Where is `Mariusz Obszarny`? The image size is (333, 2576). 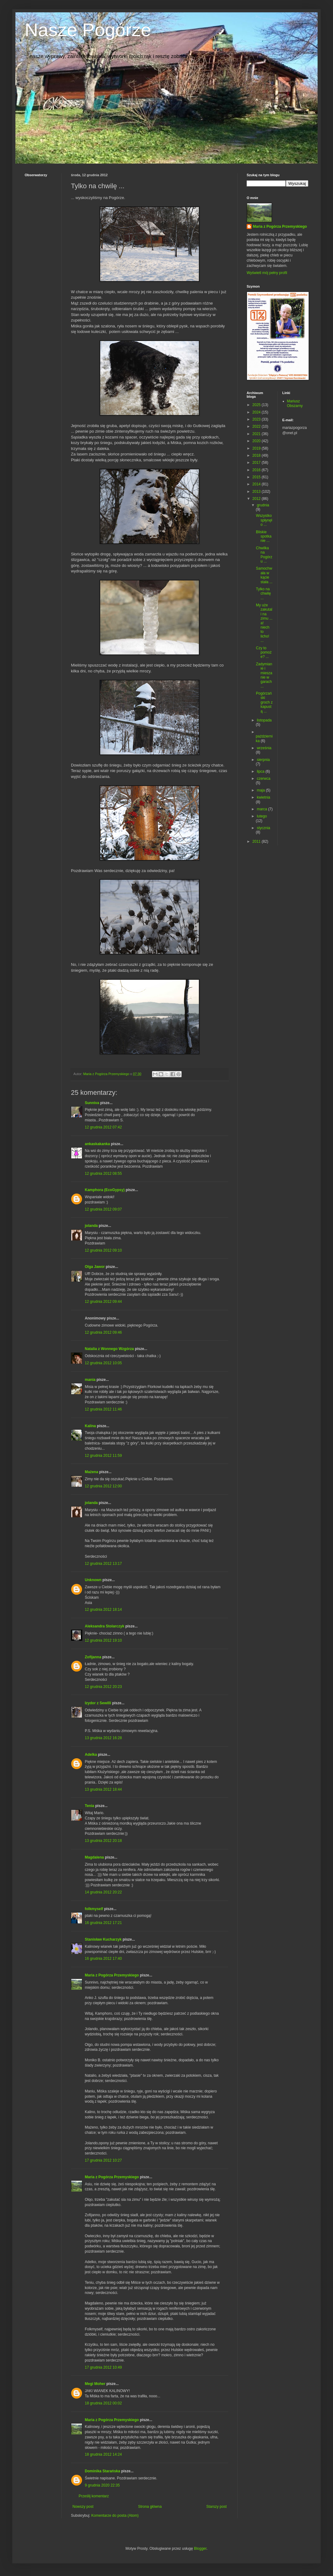 Mariusz Obszarny is located at coordinates (295, 403).